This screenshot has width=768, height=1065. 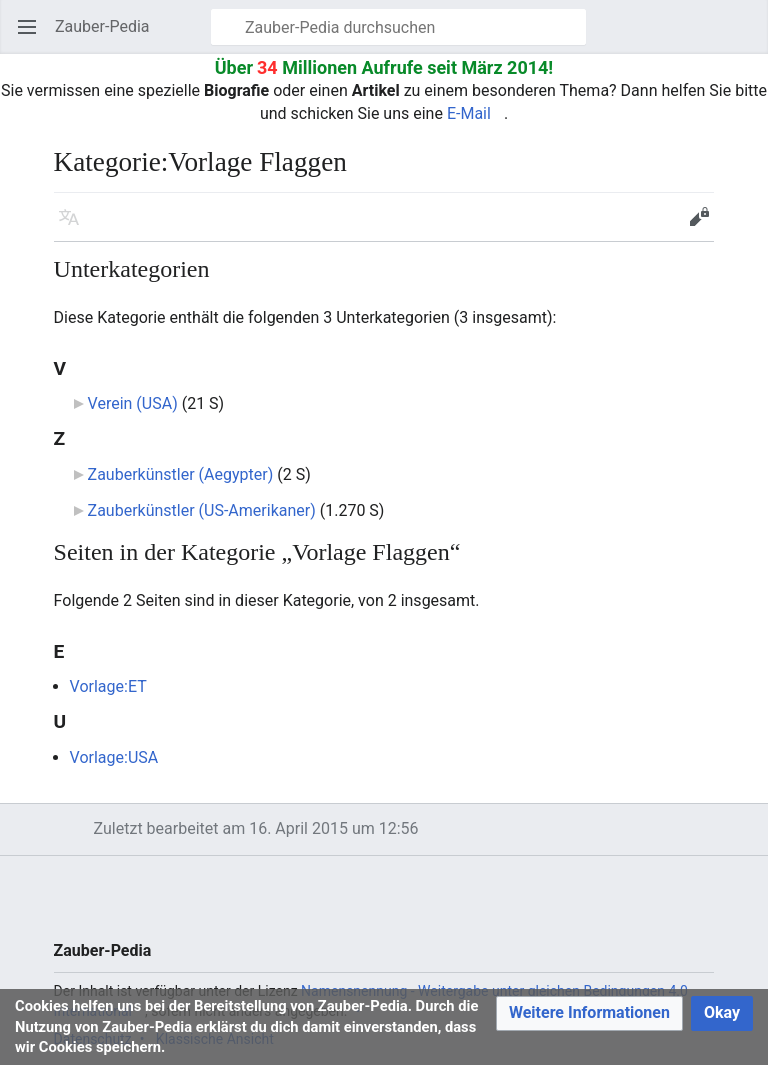 What do you see at coordinates (659, 226) in the screenshot?
I see `Beobachten [button]` at bounding box center [659, 226].